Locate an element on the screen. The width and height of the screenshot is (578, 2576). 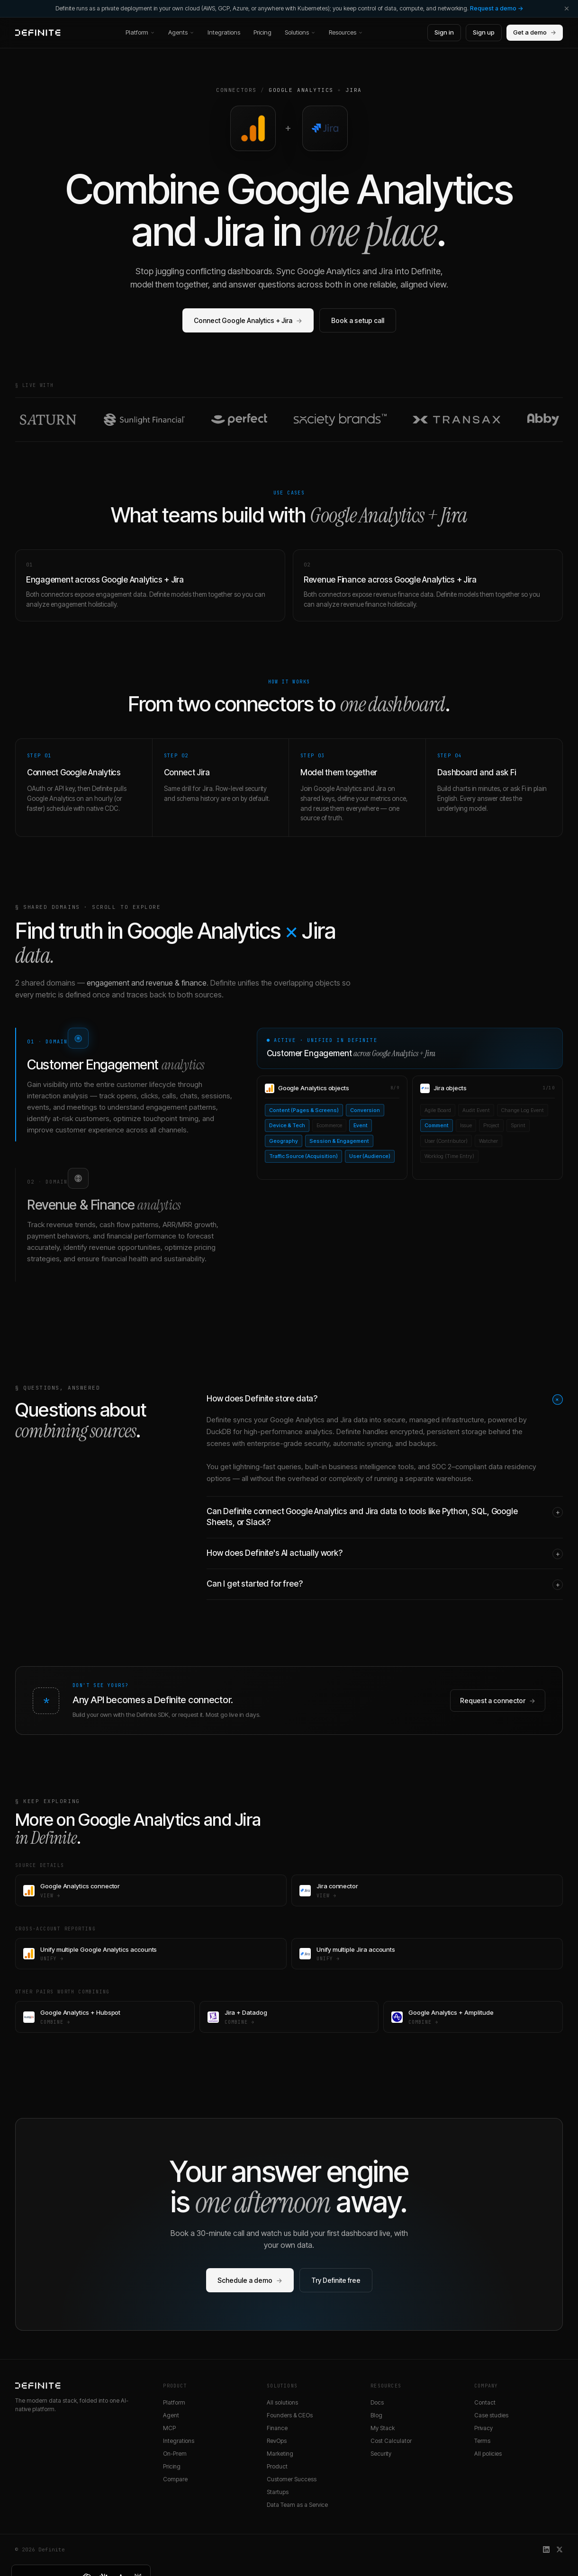
Marketing is located at coordinates (280, 2453).